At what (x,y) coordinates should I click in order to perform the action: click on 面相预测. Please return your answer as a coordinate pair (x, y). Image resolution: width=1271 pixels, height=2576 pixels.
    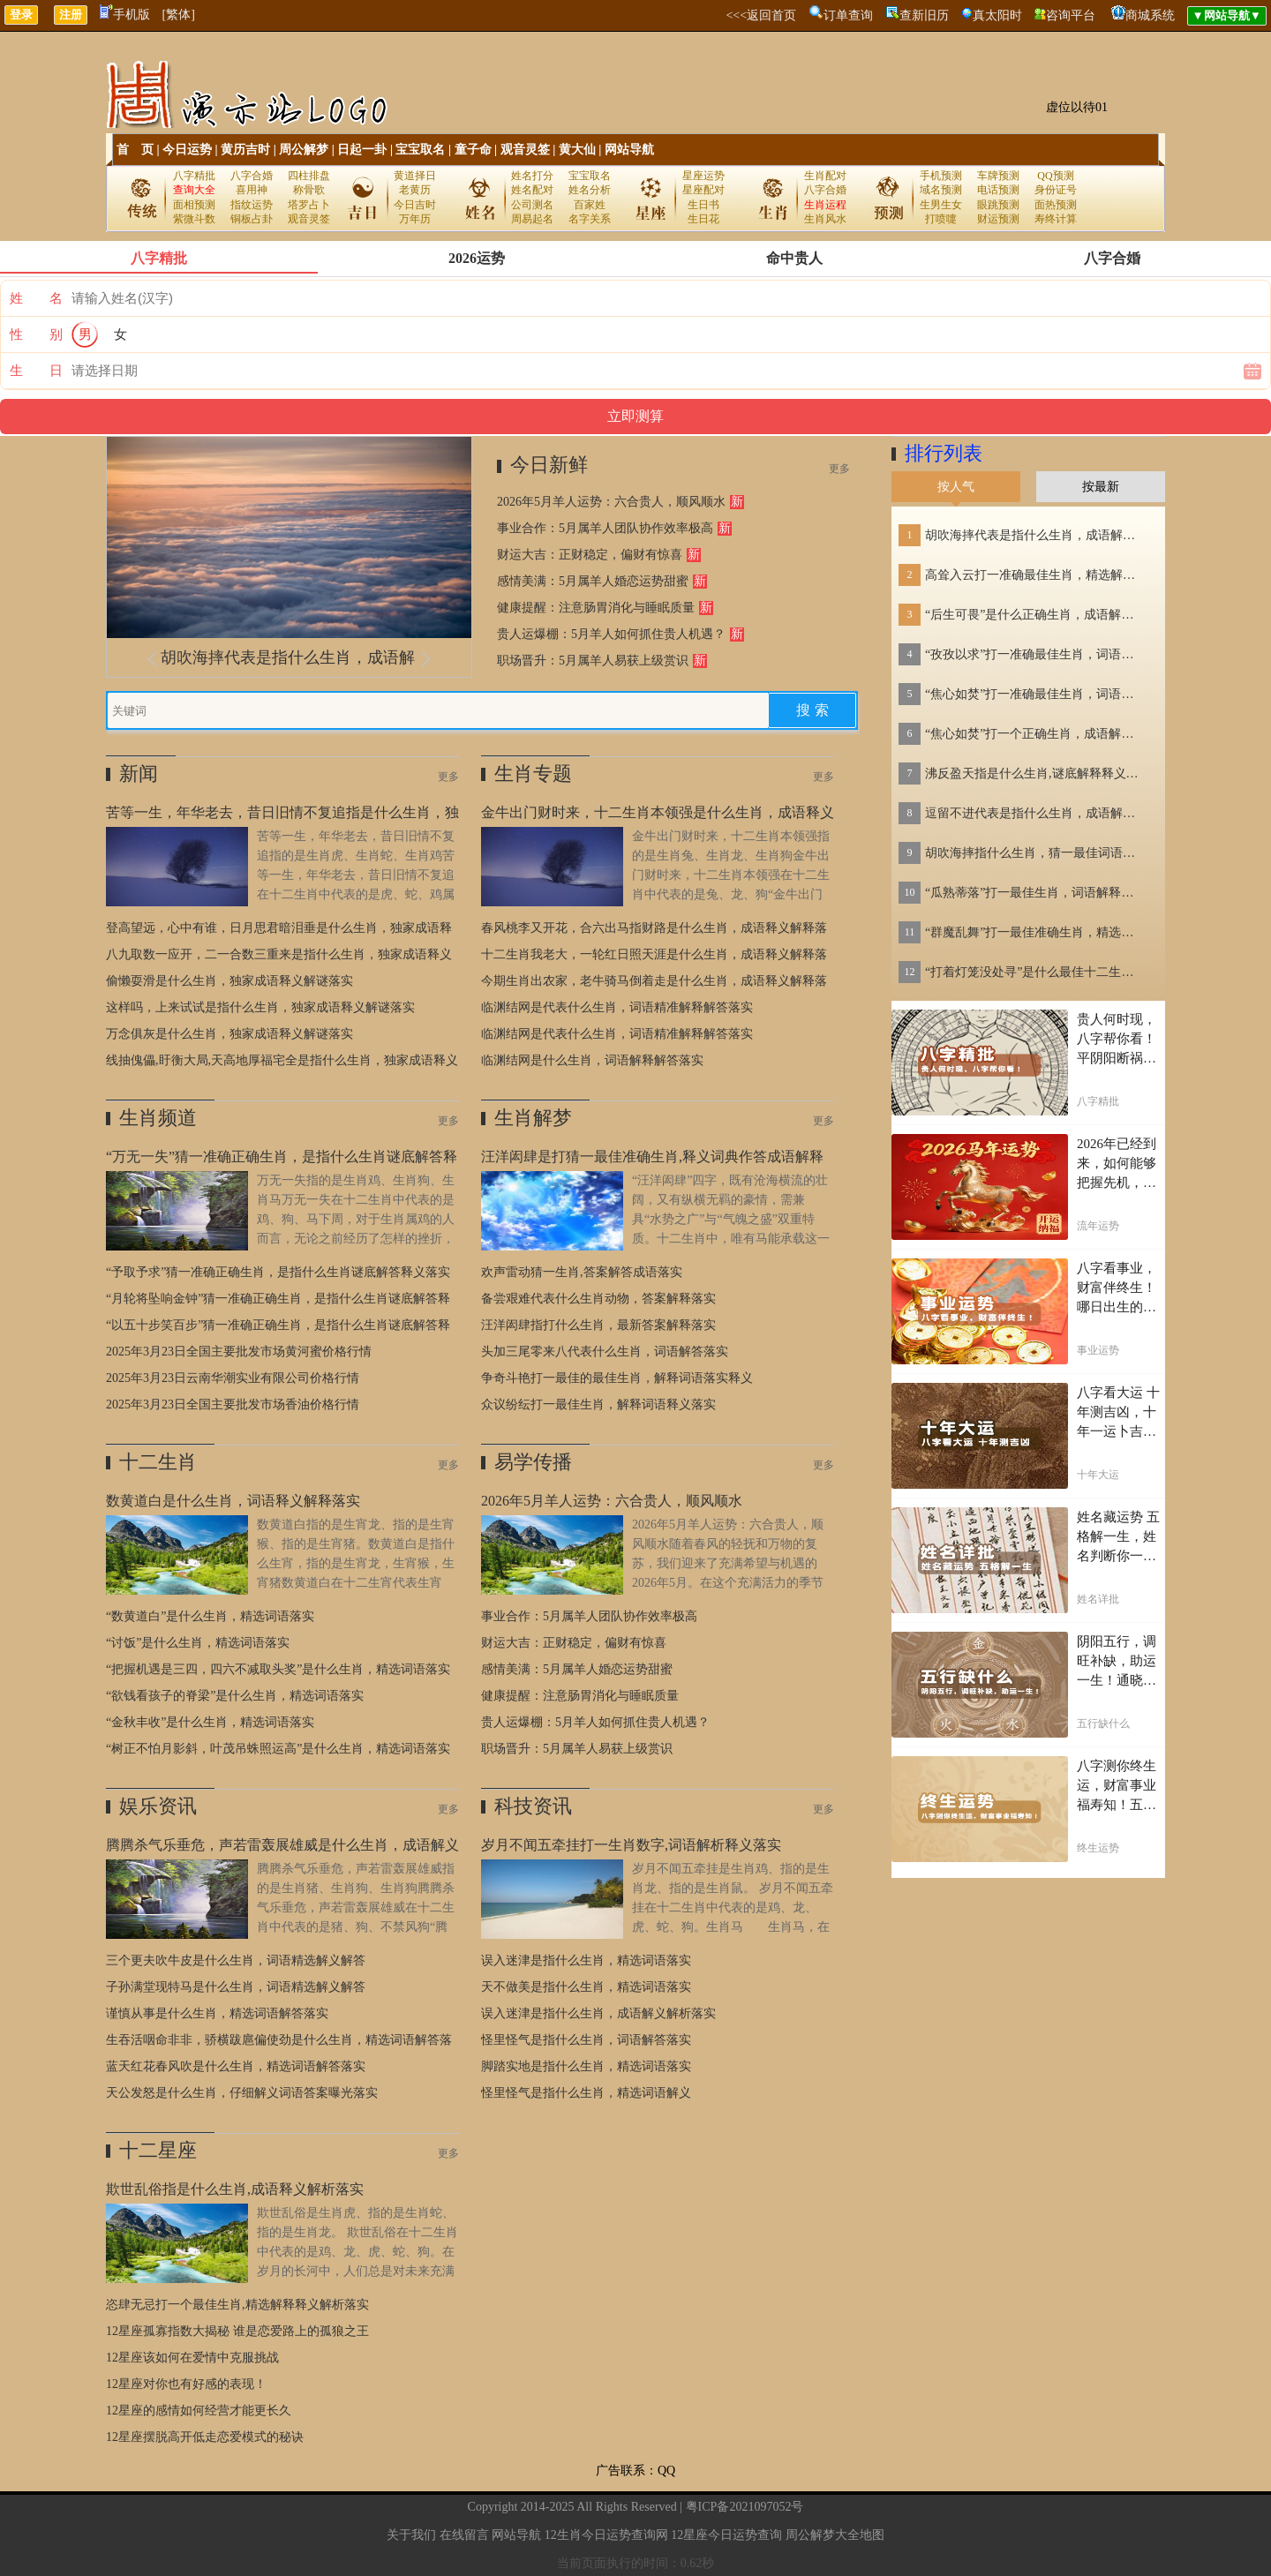
    Looking at the image, I should click on (194, 205).